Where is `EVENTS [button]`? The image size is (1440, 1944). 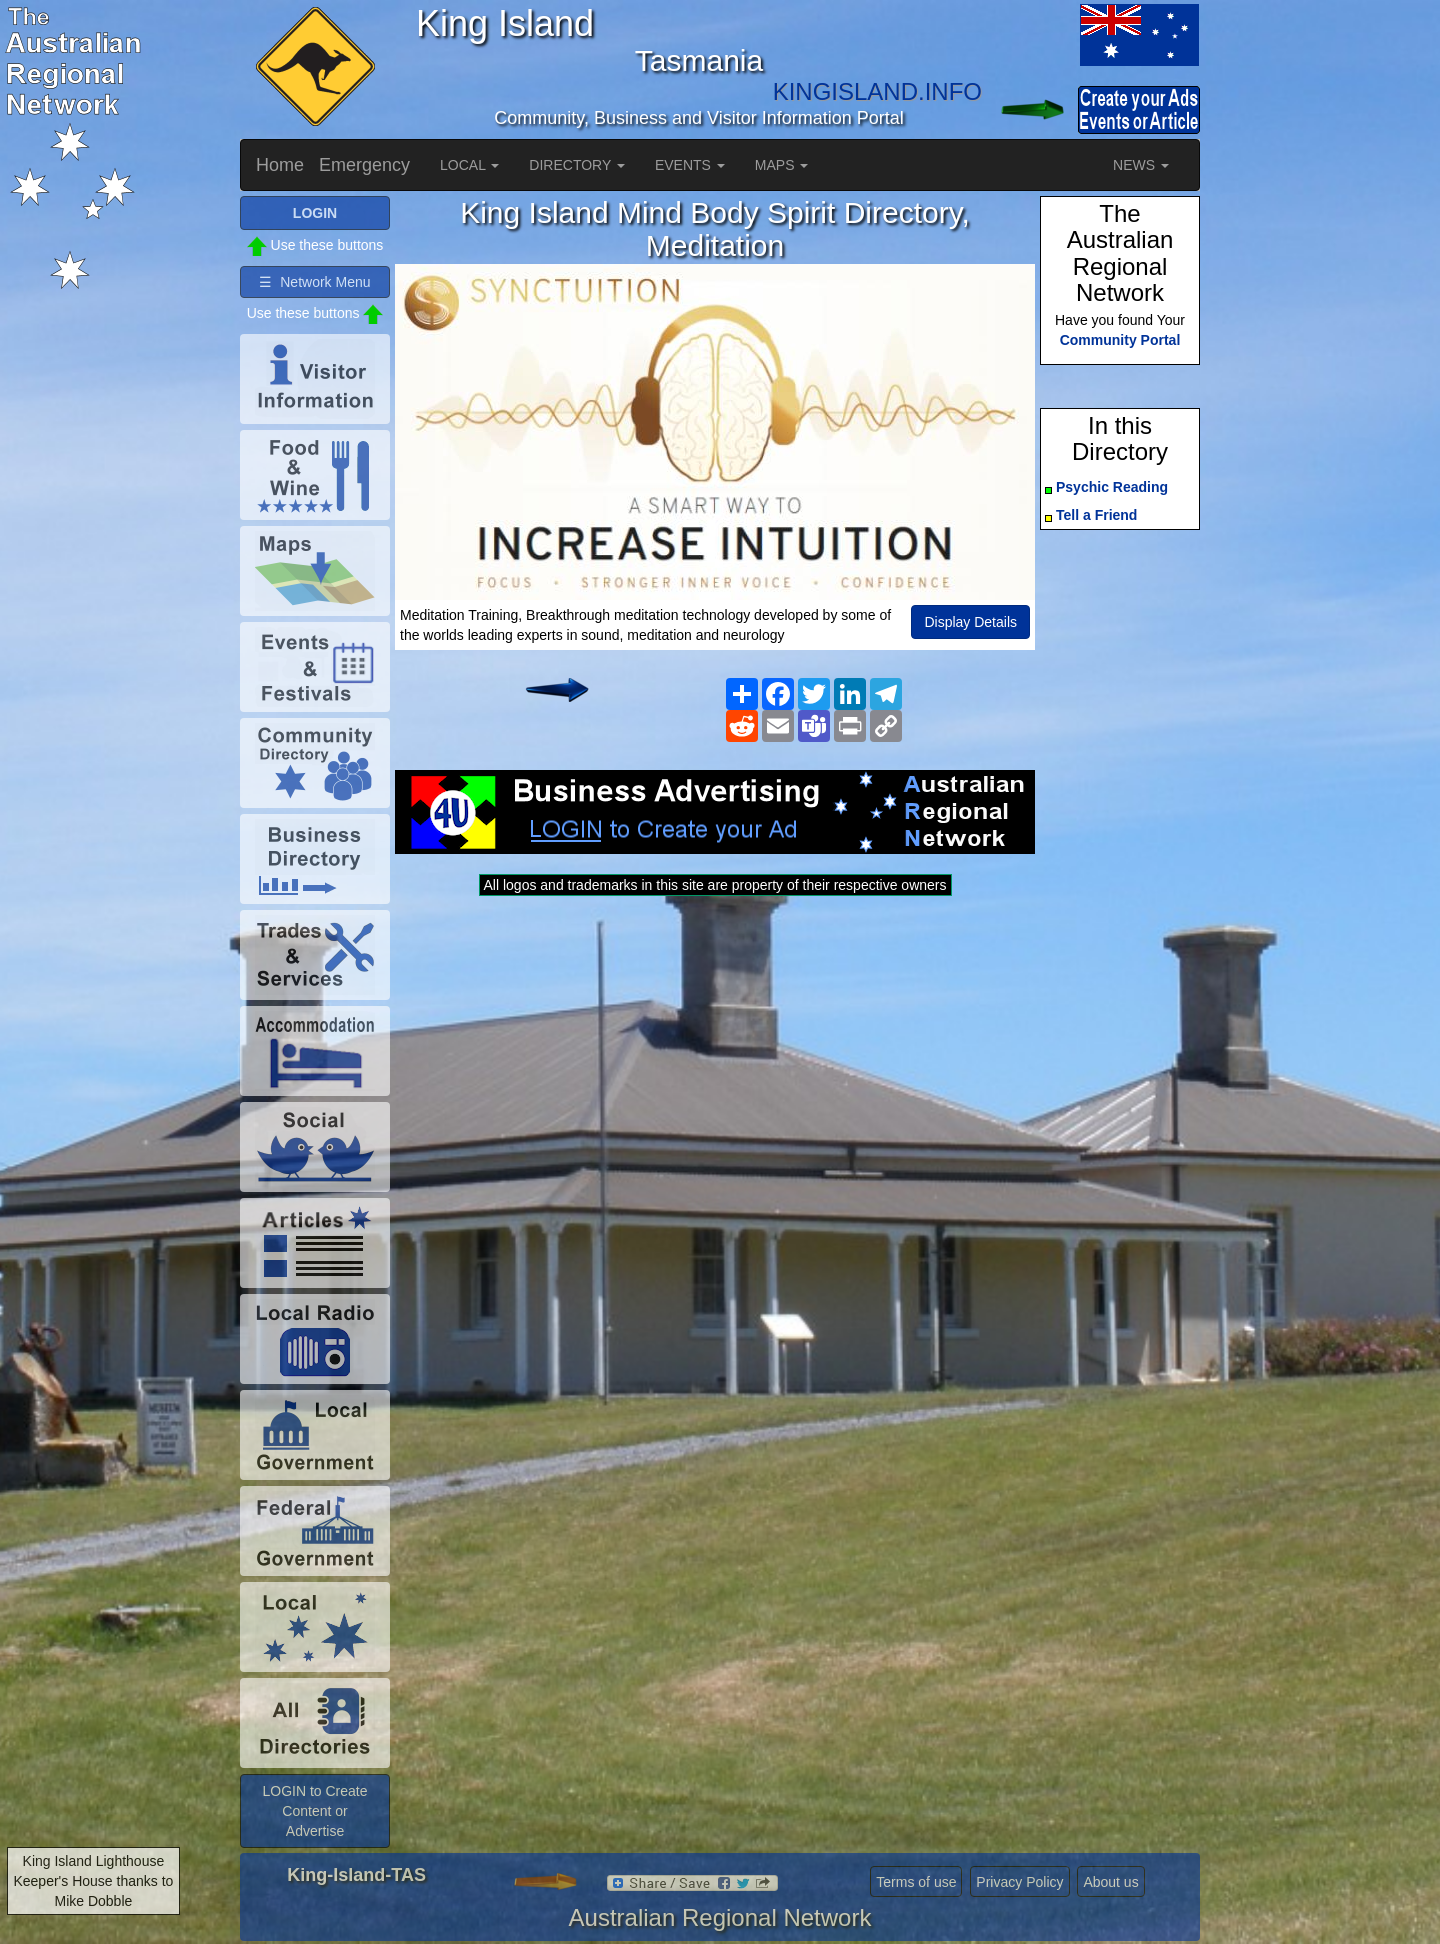
EVENTS [button] is located at coordinates (690, 165).